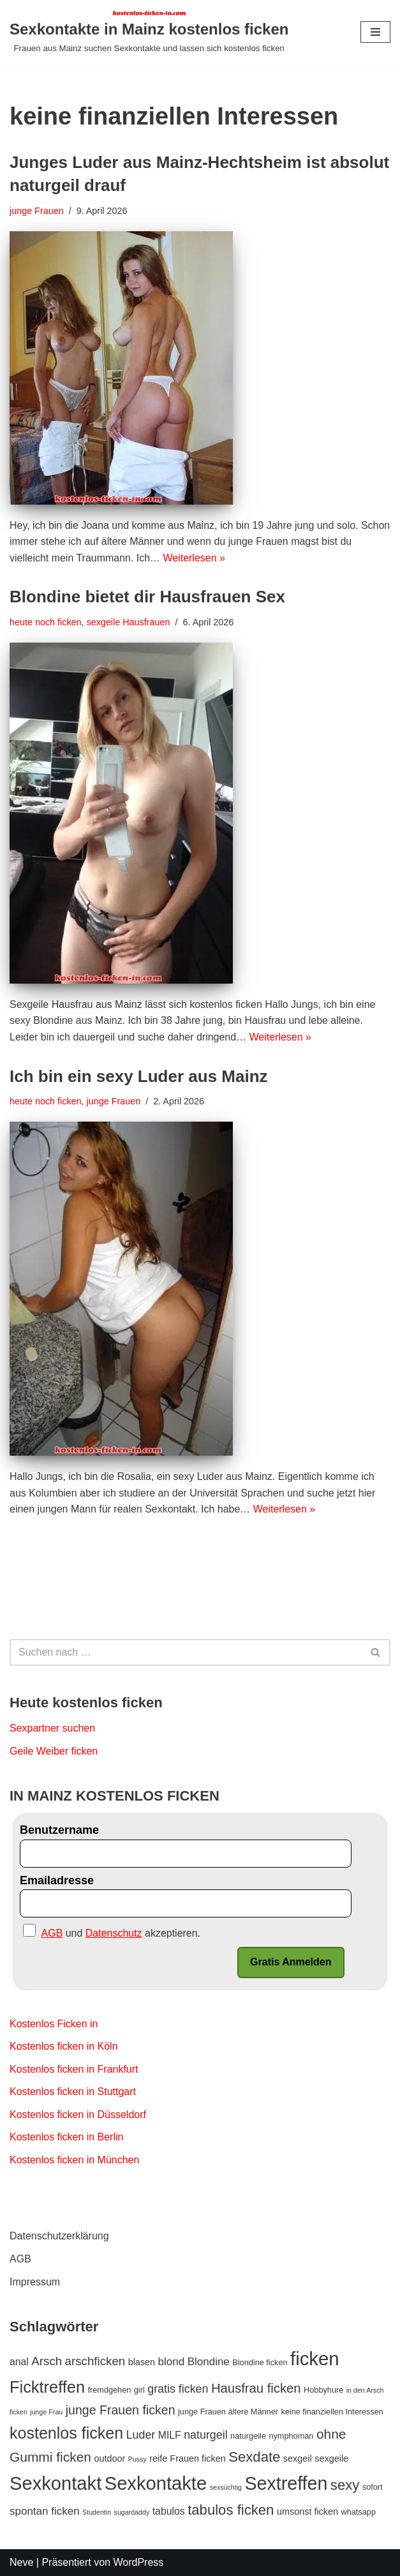 The image size is (400, 2576). What do you see at coordinates (132, 2512) in the screenshot?
I see `sugardaddy [sugardaddy (2 Einträge)]` at bounding box center [132, 2512].